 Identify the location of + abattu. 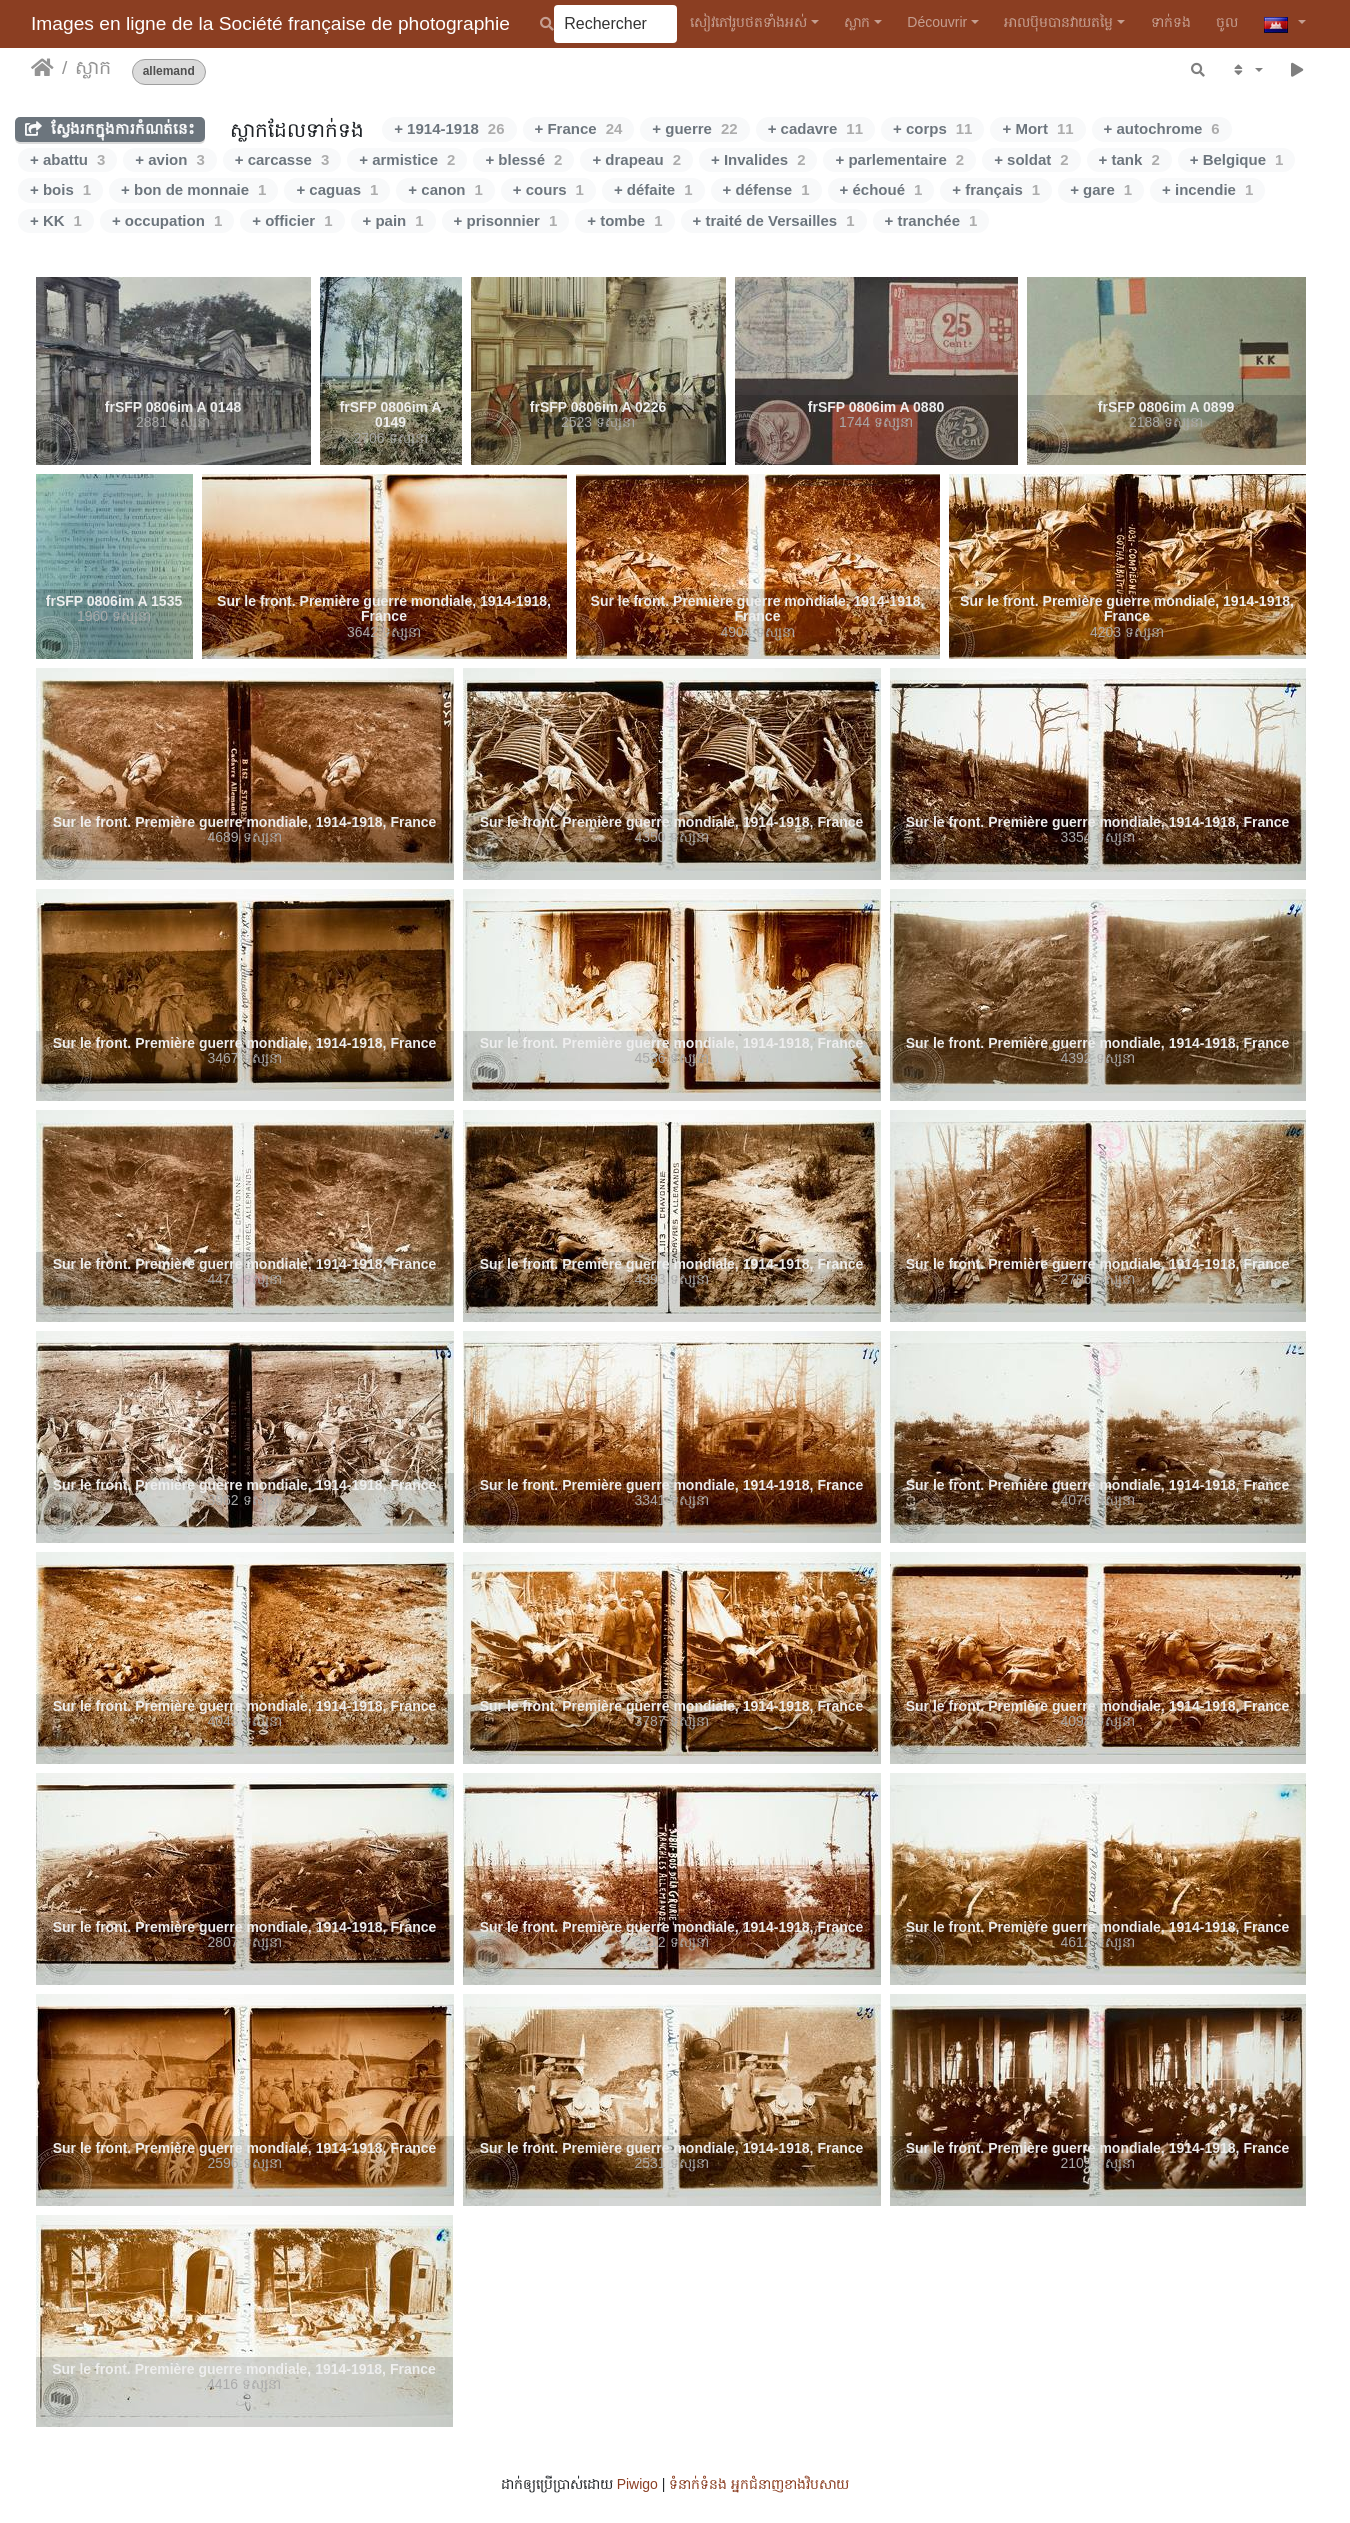
(67, 159).